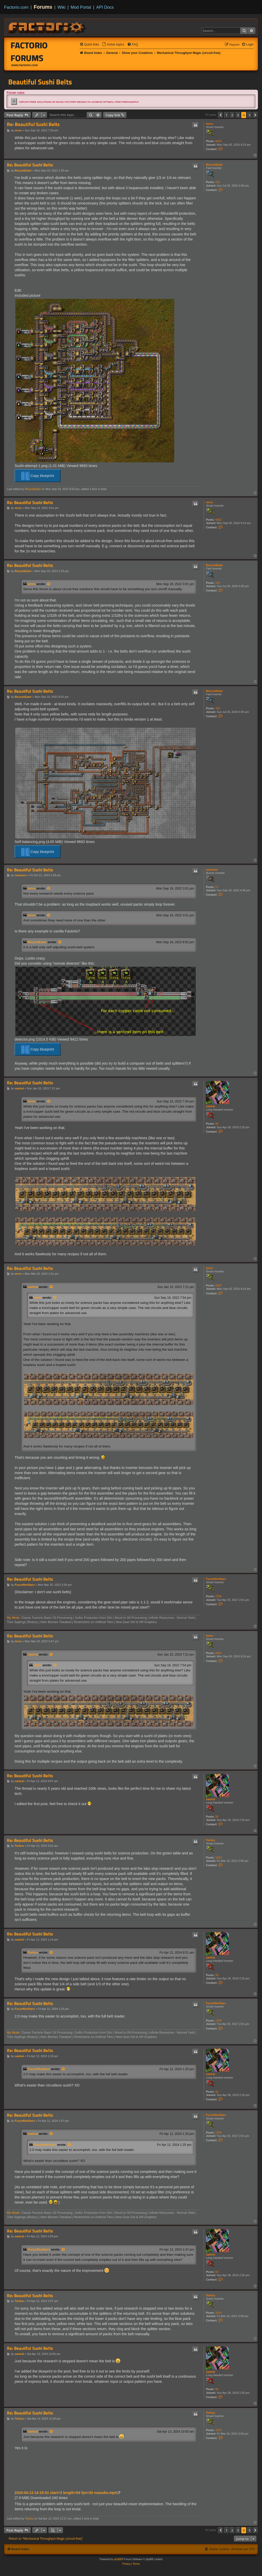 The image size is (262, 2576). I want to click on 1 [button], so click(226, 115).